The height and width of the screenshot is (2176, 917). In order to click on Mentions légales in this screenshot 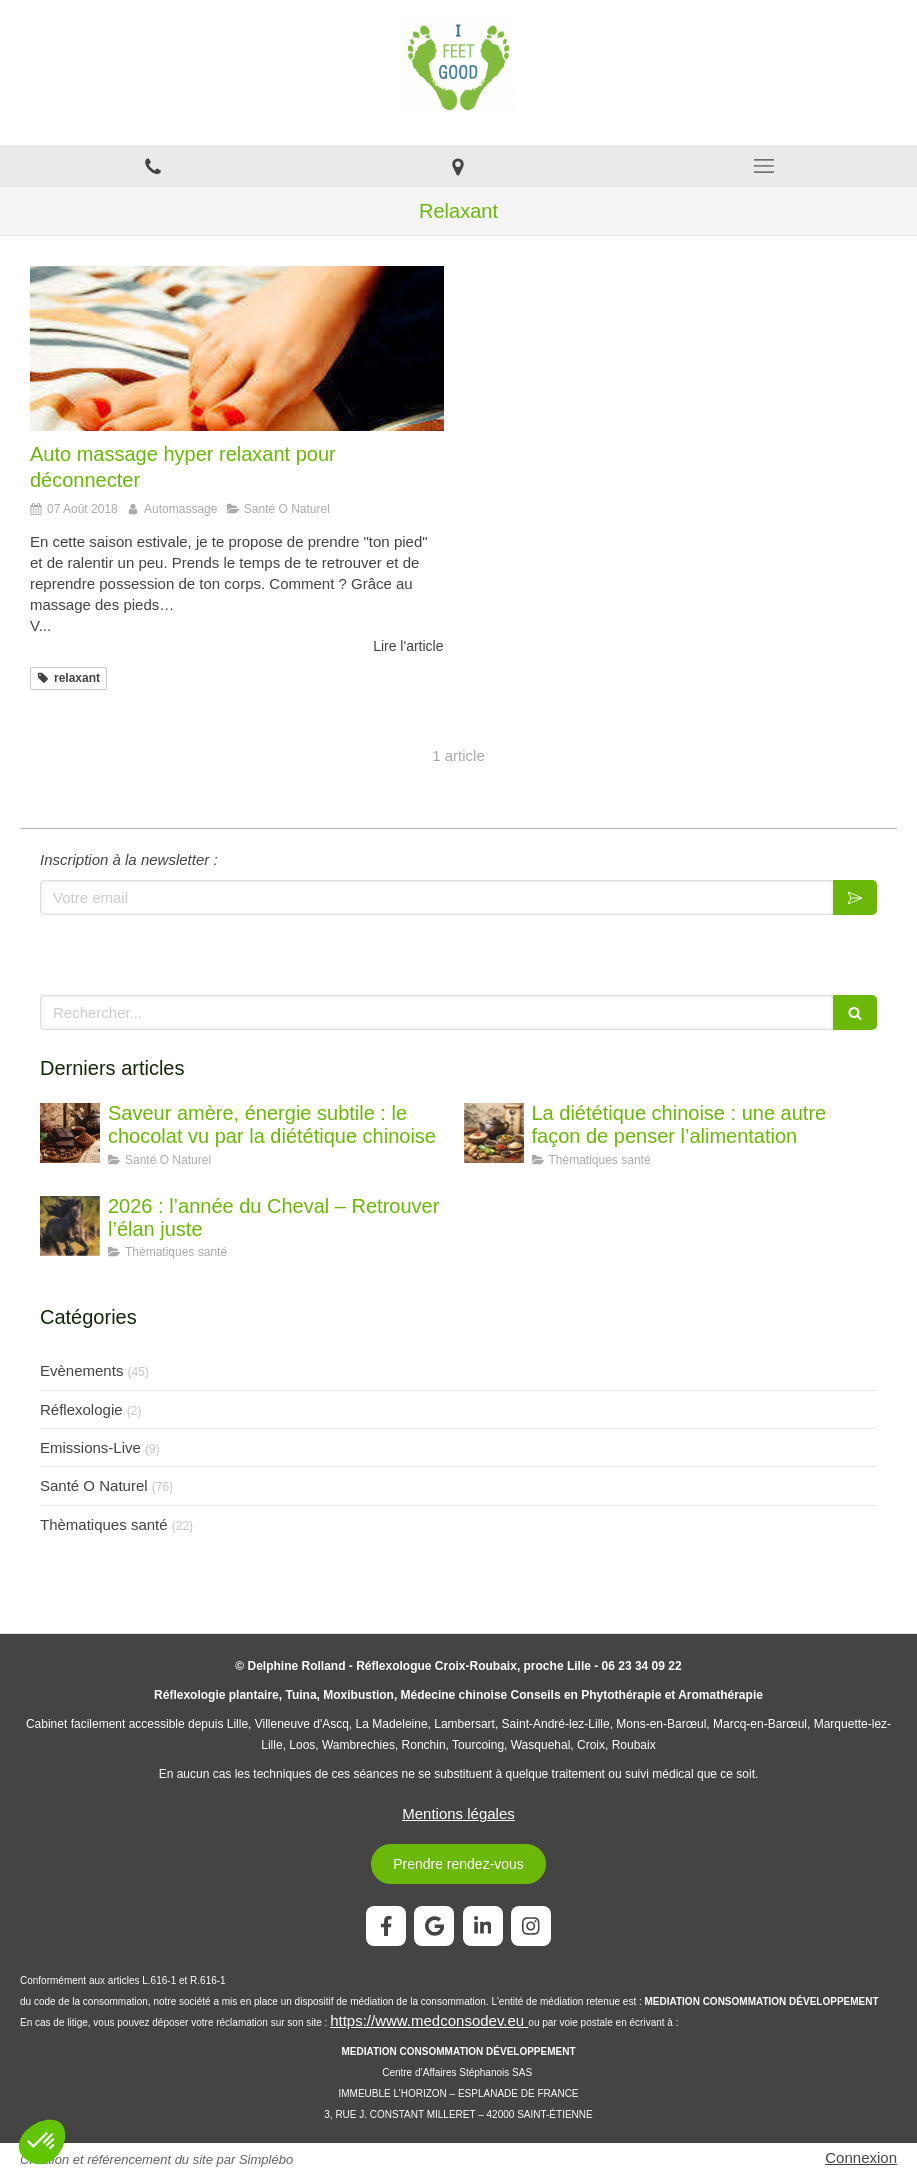, I will do `click(458, 1813)`.